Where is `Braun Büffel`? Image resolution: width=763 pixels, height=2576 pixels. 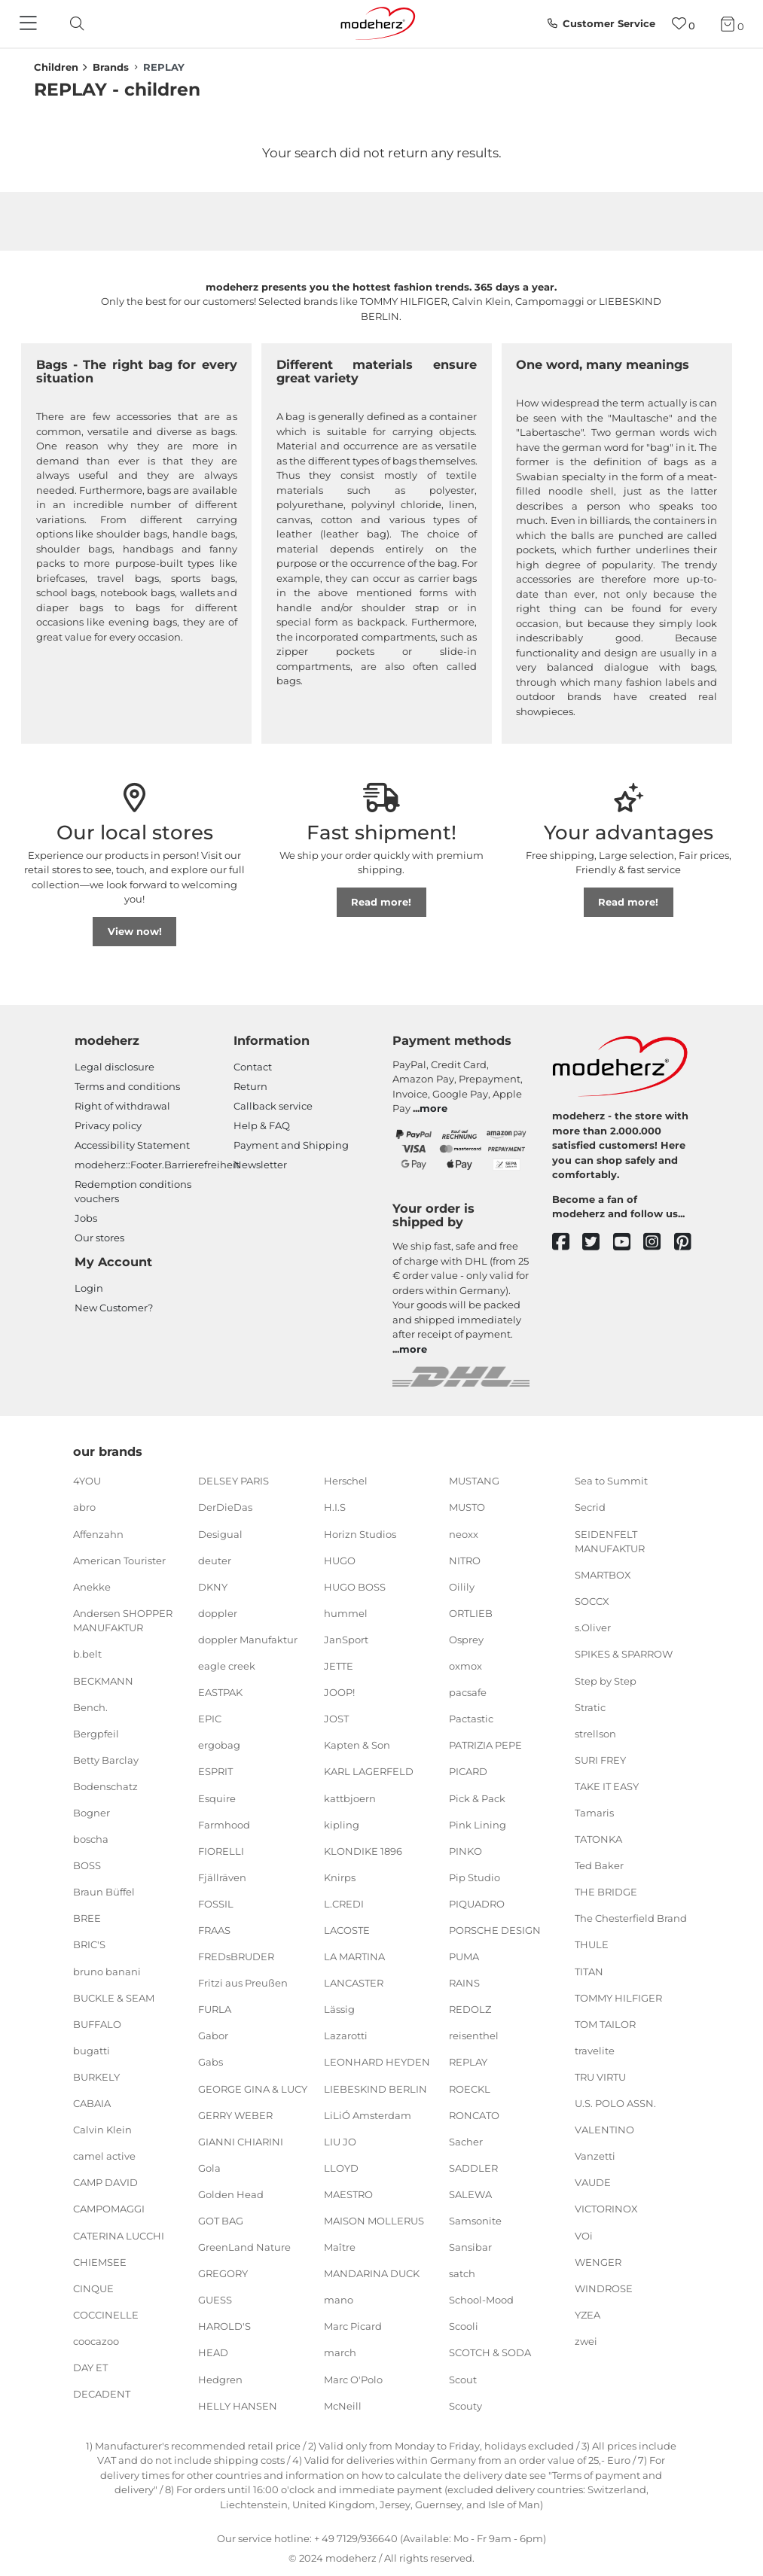
Braun Büffel is located at coordinates (104, 1892).